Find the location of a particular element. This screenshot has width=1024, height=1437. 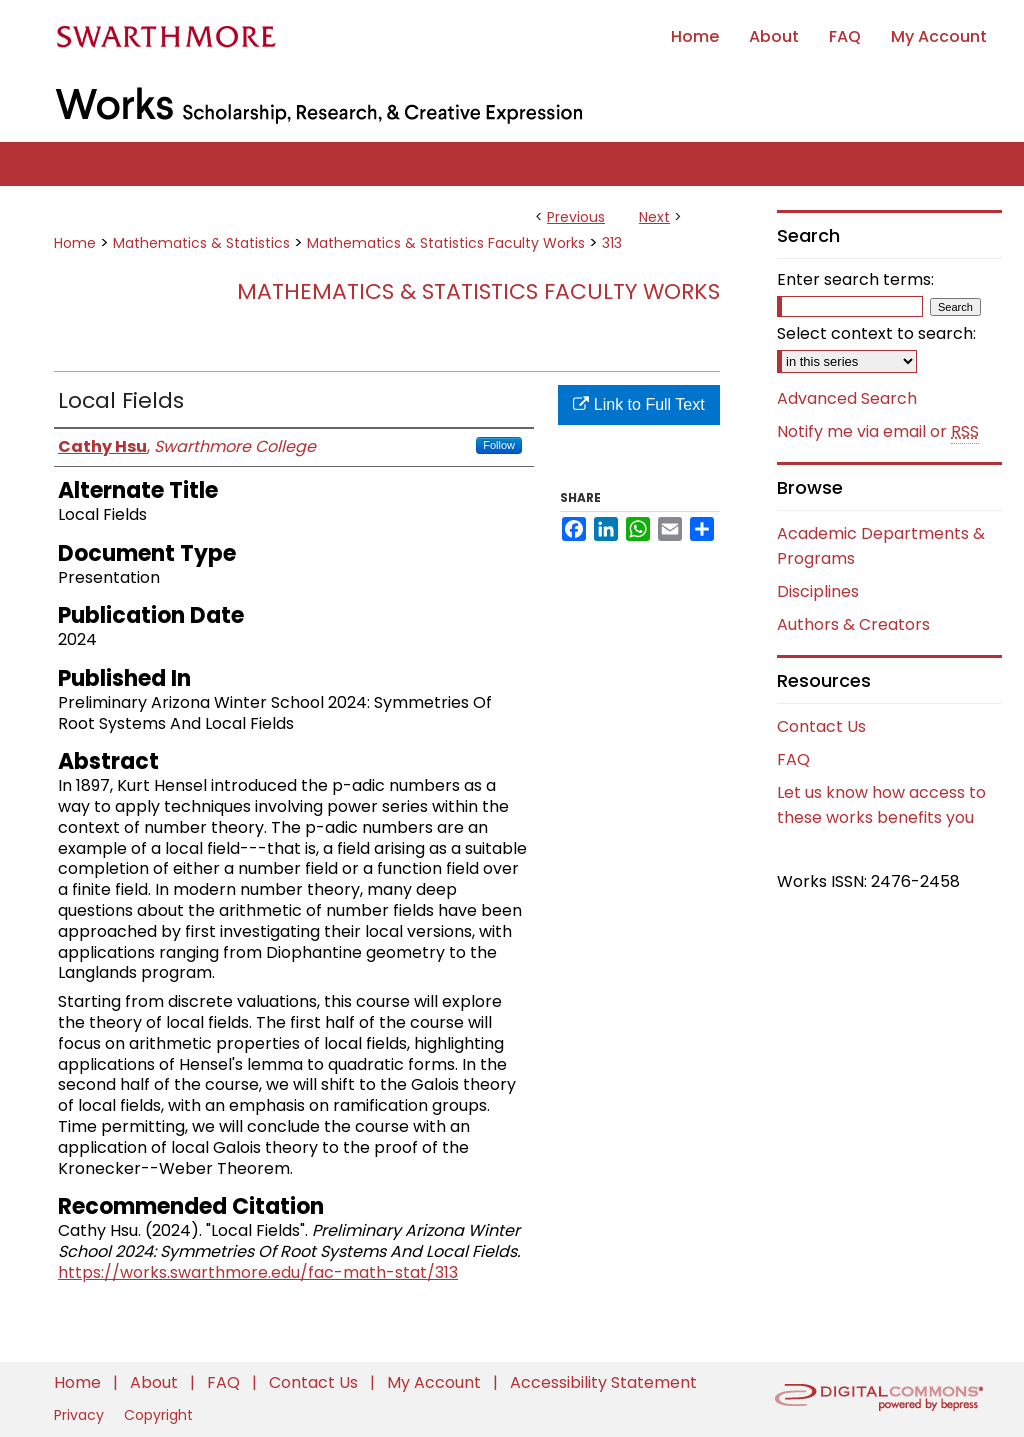

Advanced Search is located at coordinates (847, 398).